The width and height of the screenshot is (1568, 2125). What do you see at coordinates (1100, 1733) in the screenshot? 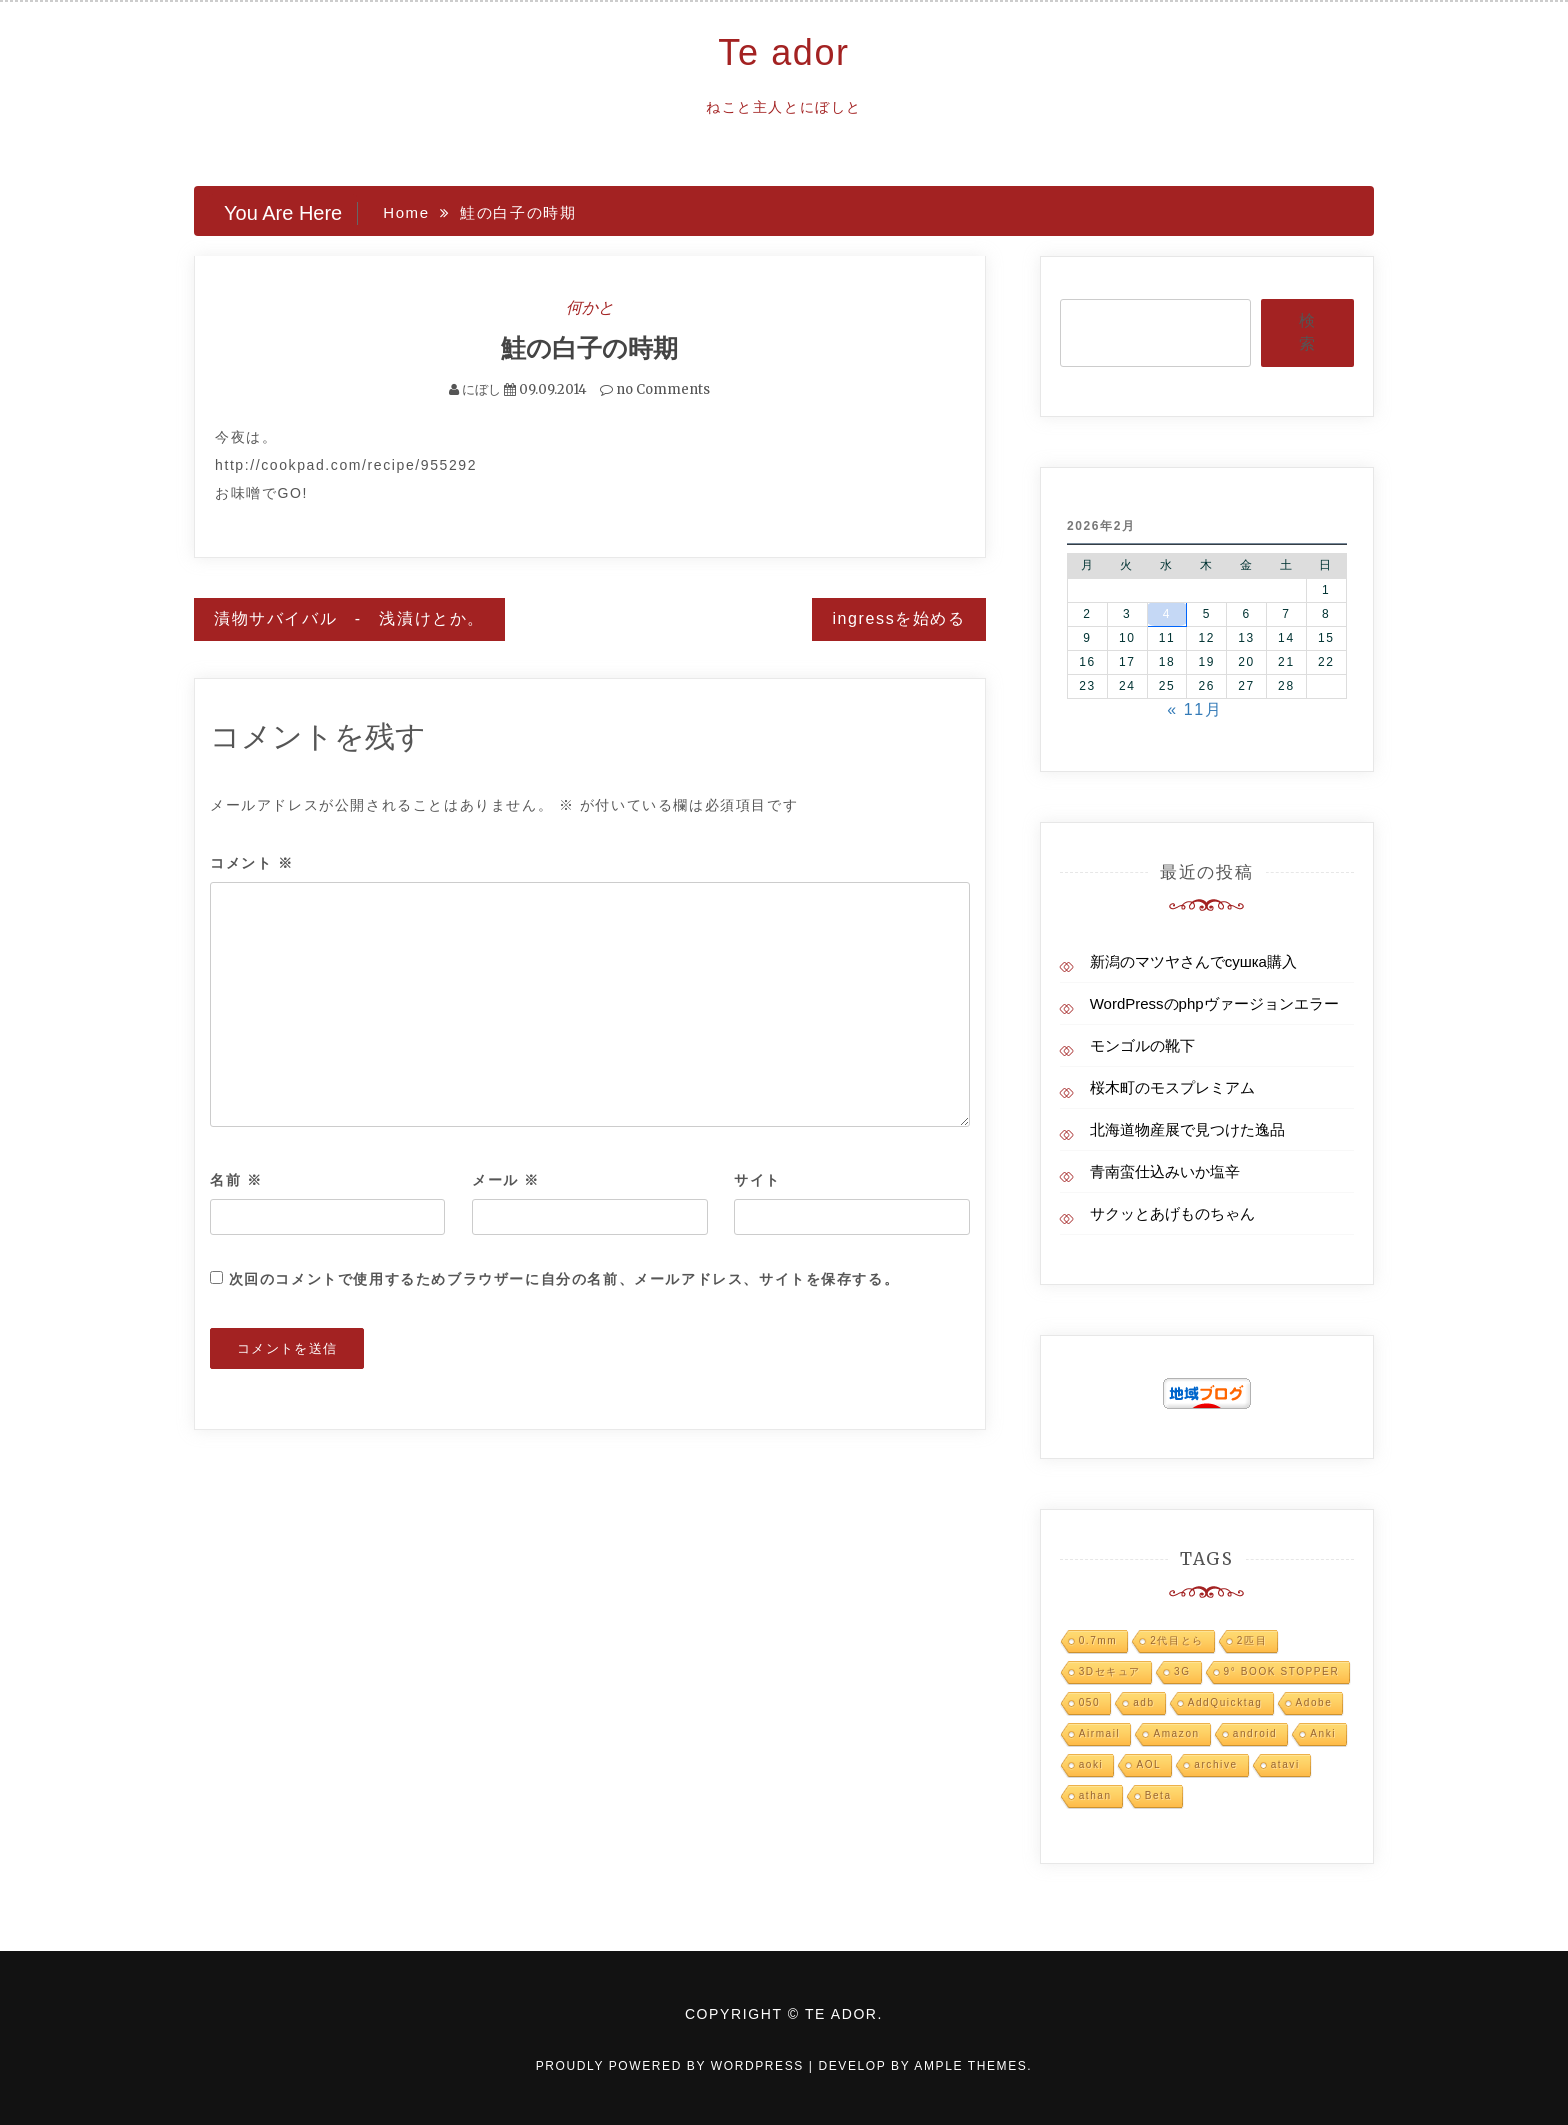
I see `Airmail` at bounding box center [1100, 1733].